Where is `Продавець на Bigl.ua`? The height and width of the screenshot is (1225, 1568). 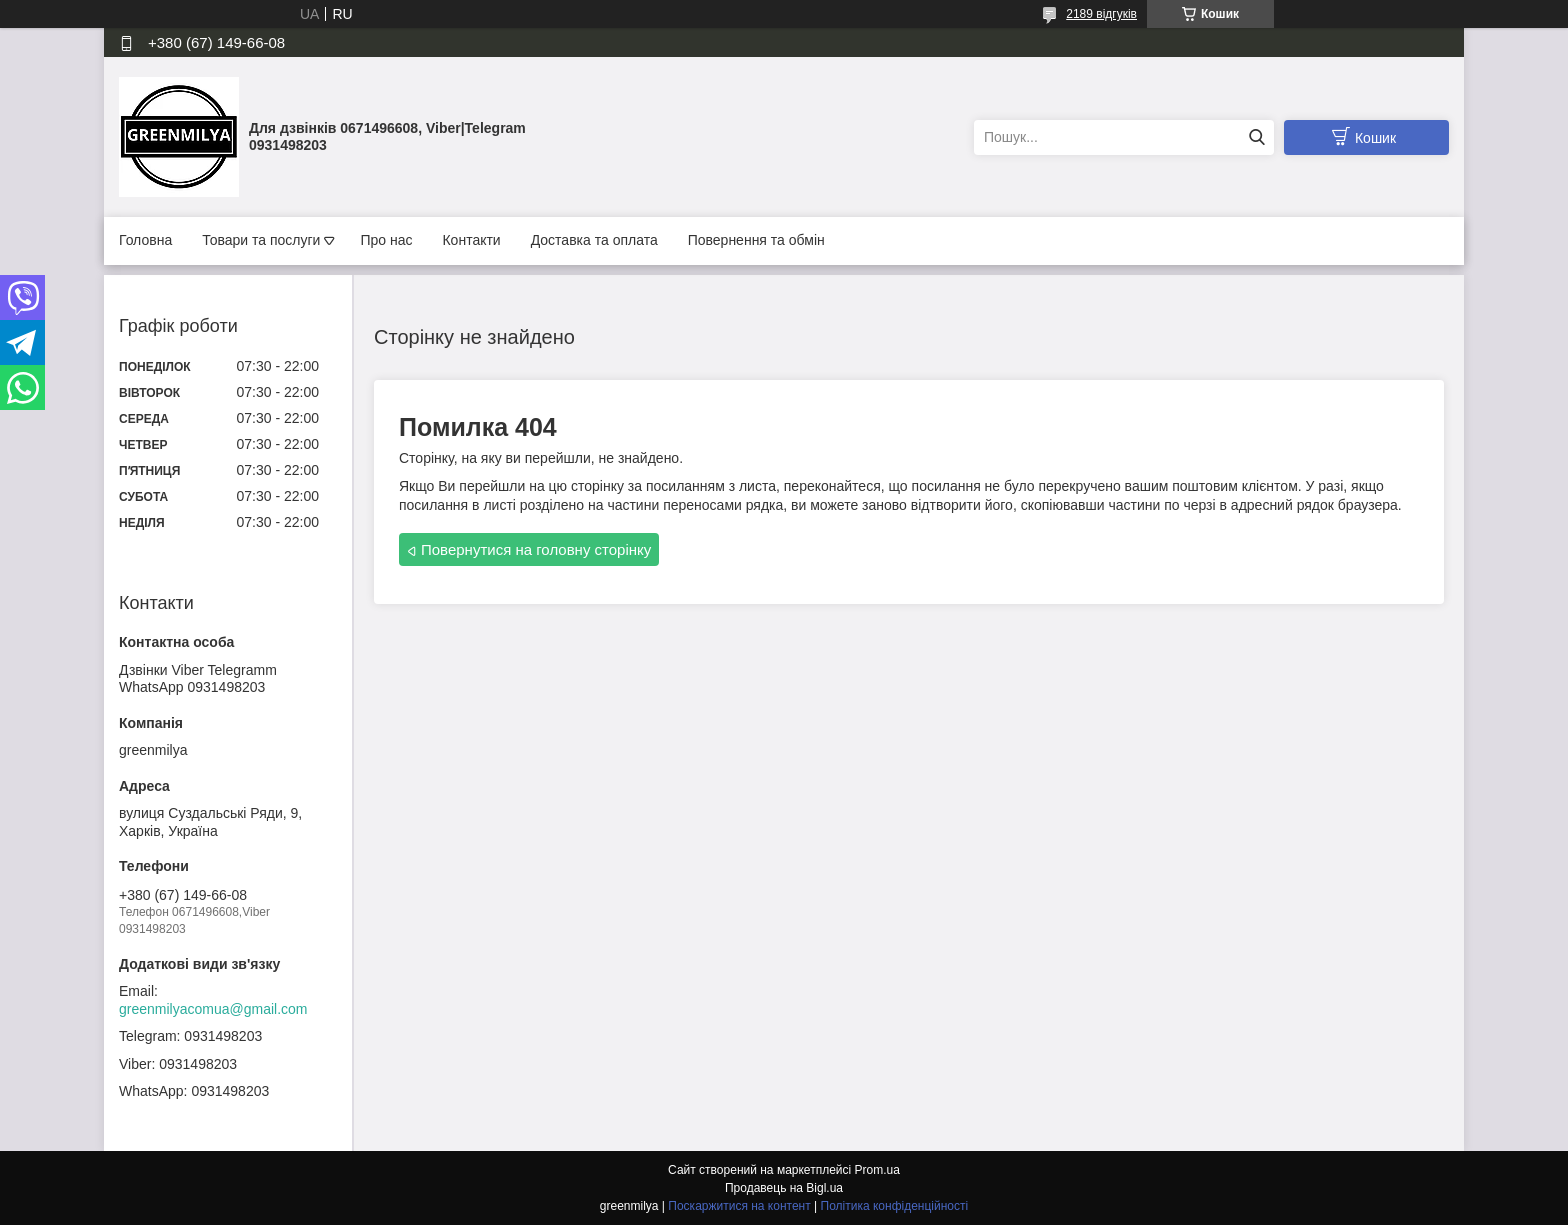 Продавець на Bigl.ua is located at coordinates (784, 1188).